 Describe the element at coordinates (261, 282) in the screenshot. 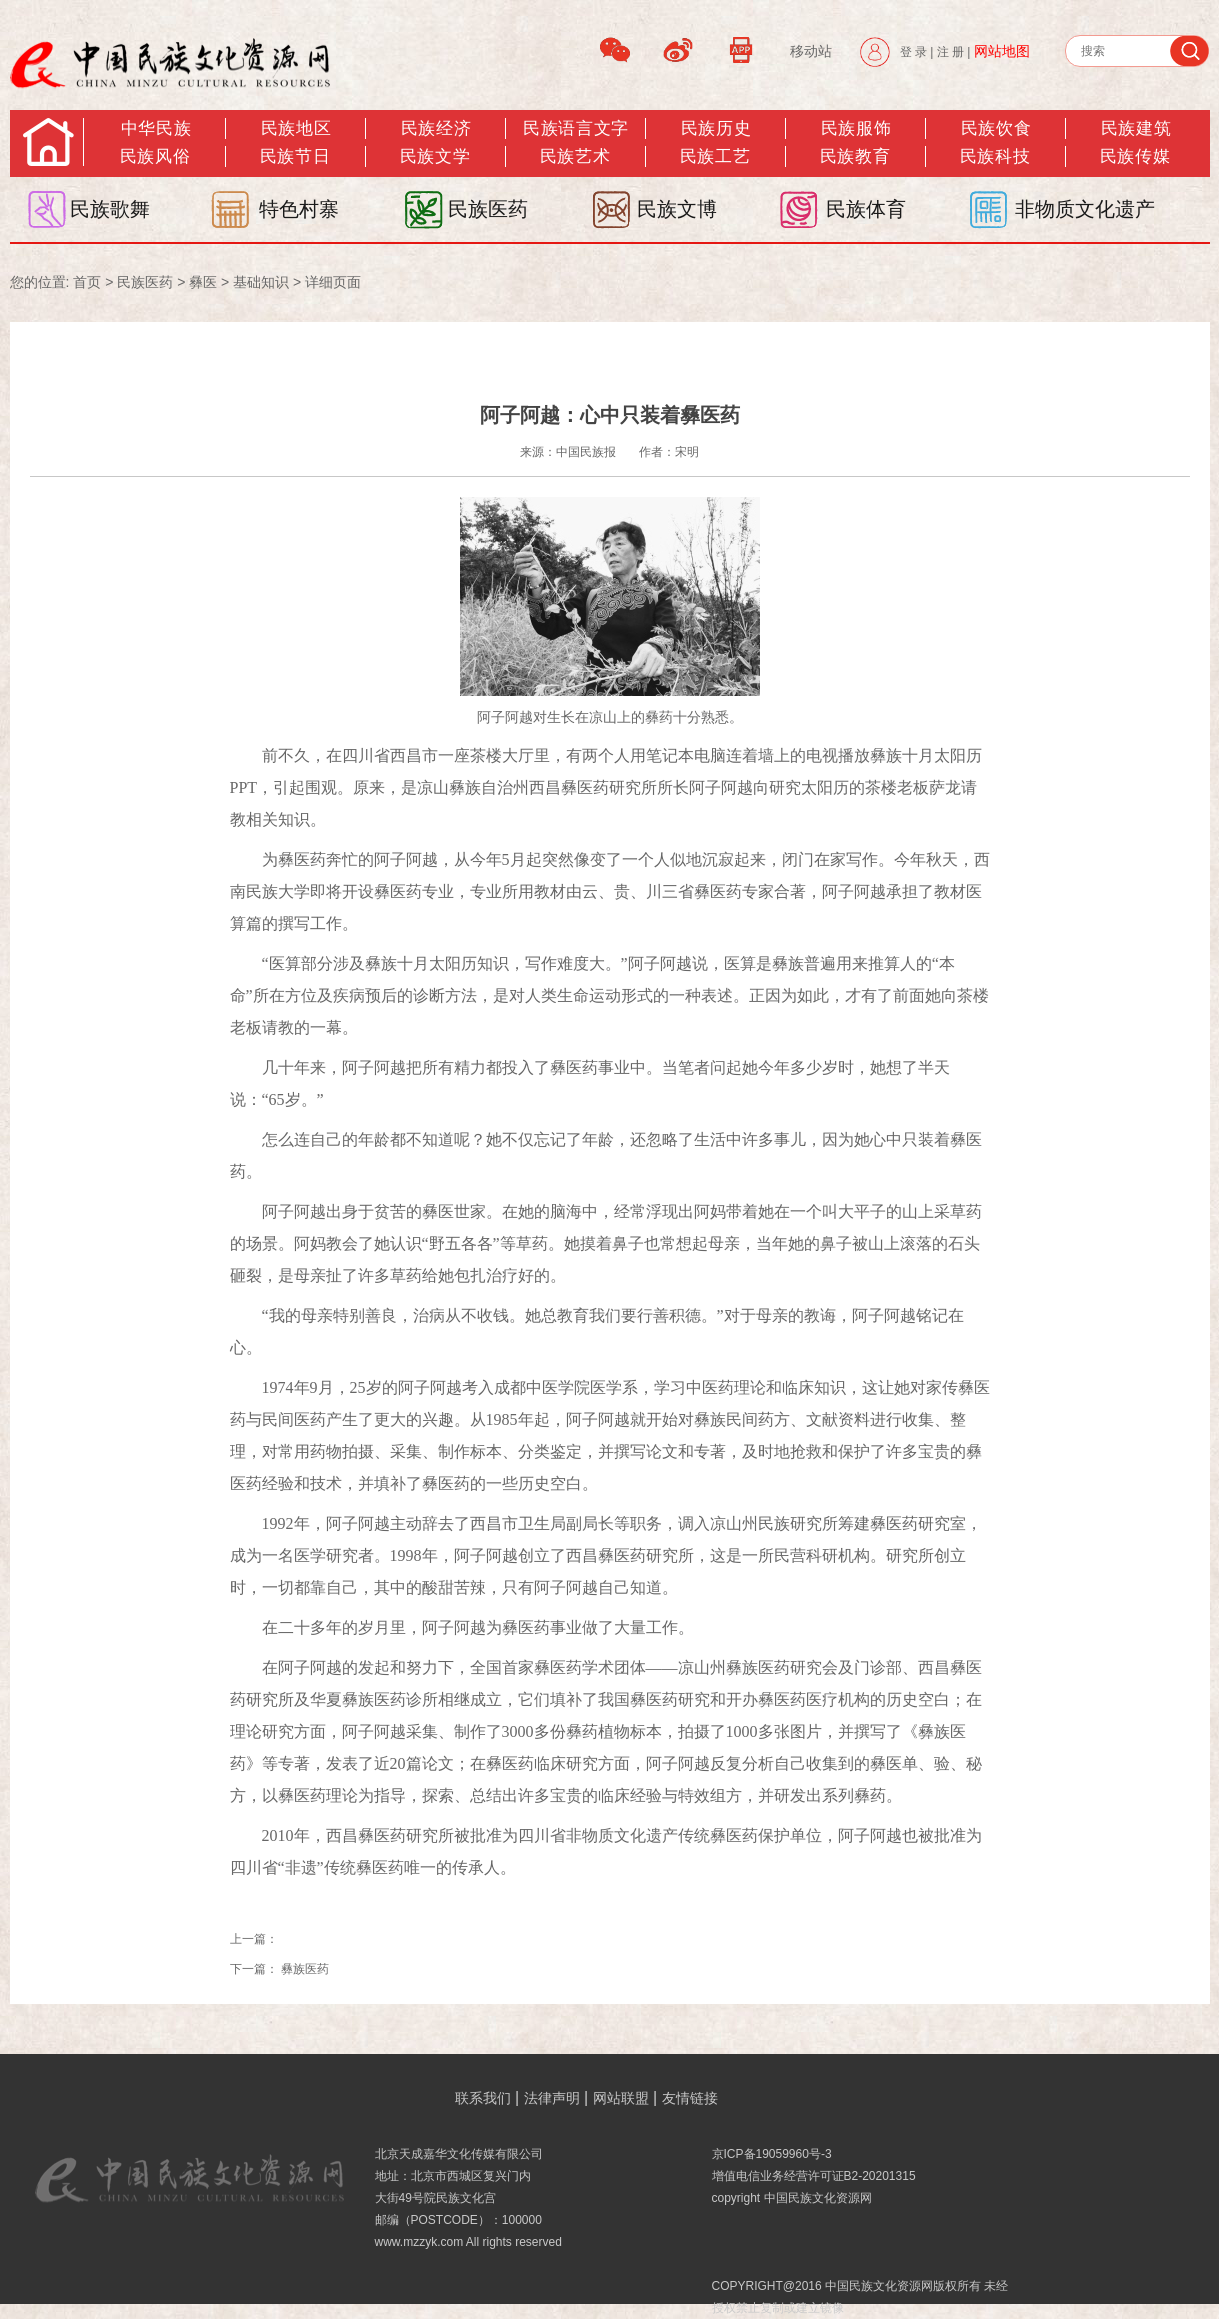

I see `基础知识` at that location.